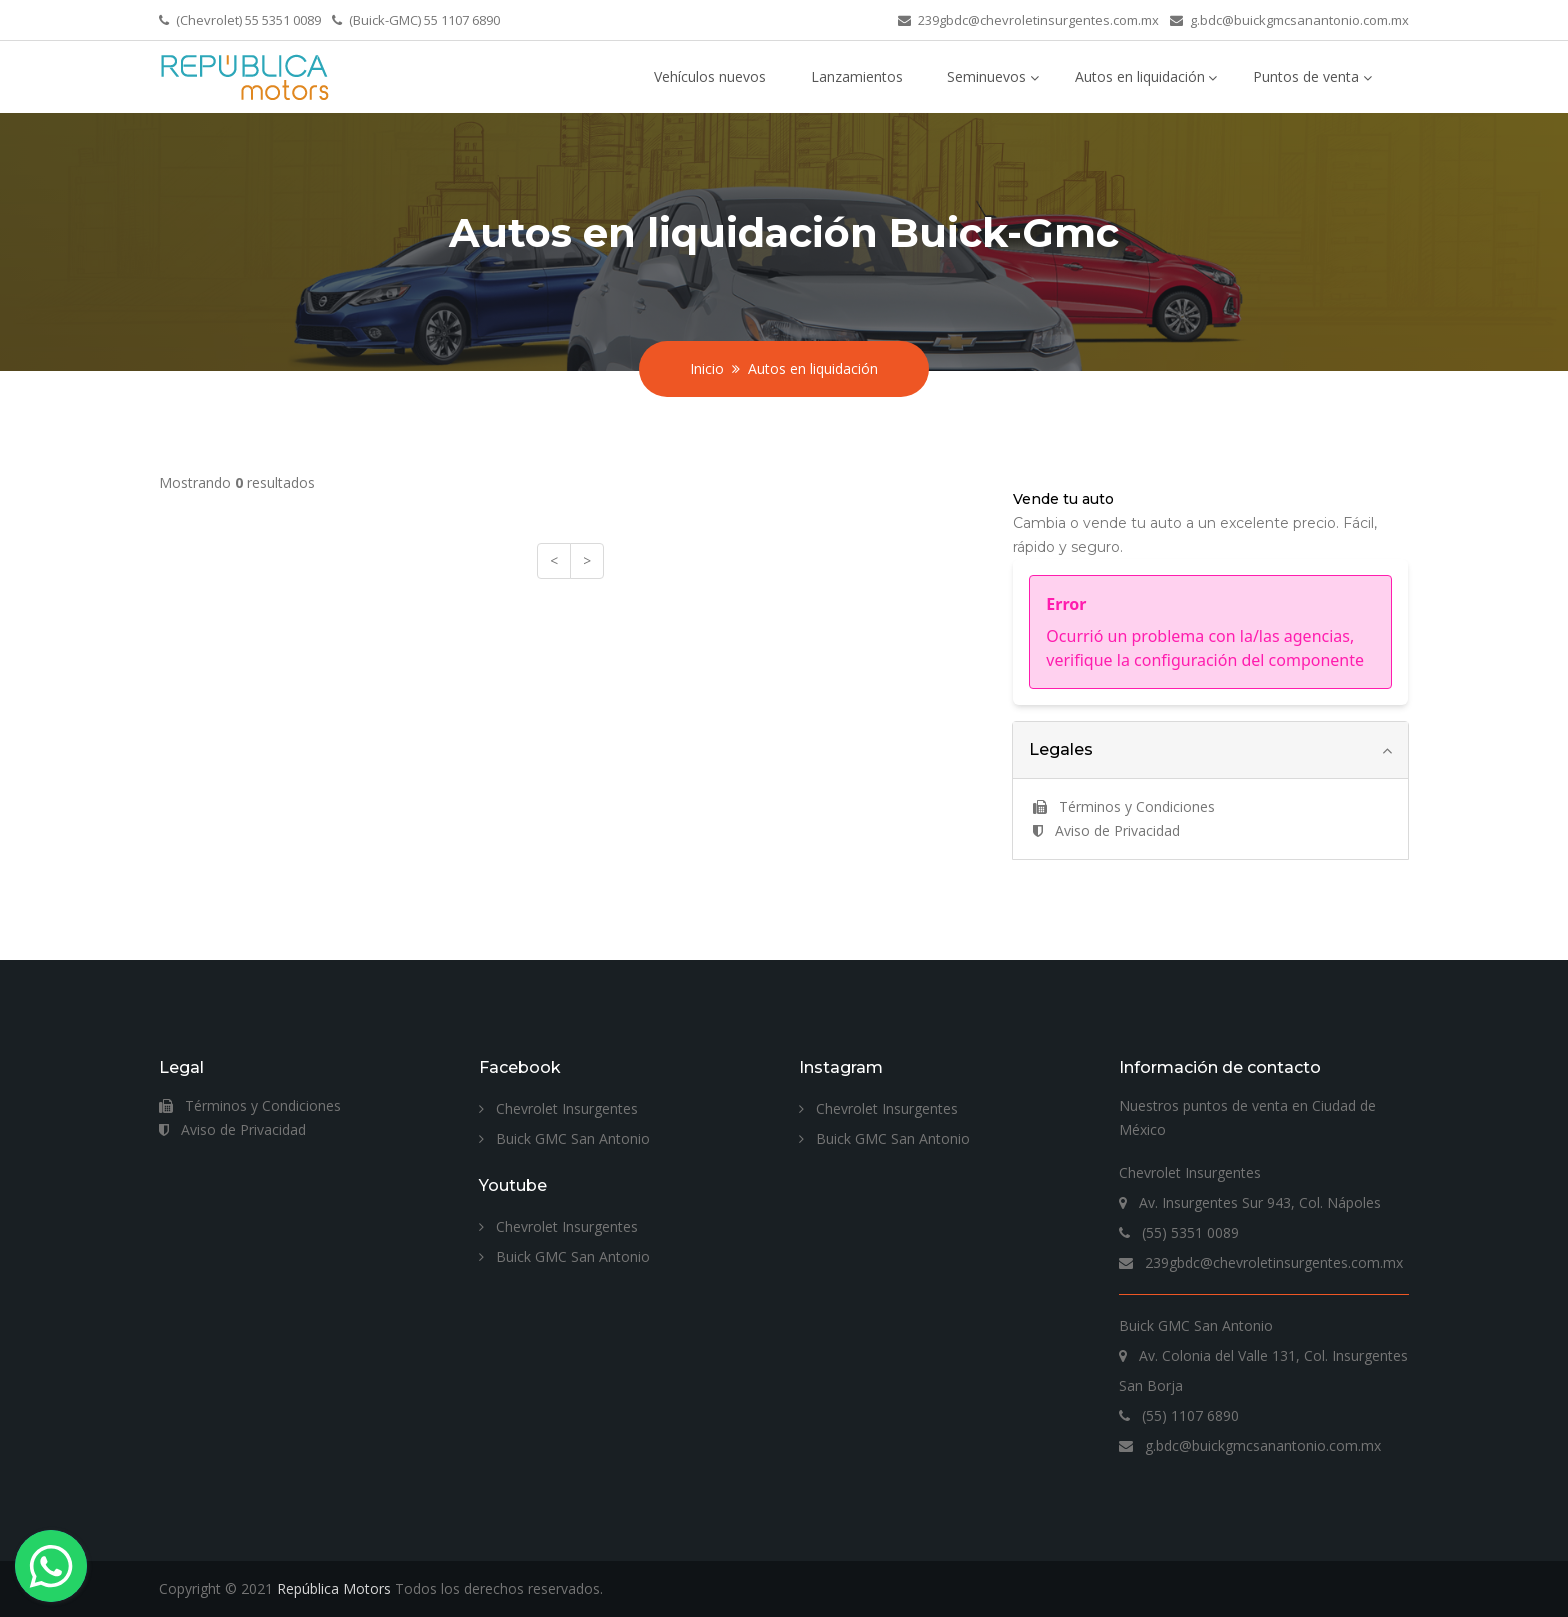 The width and height of the screenshot is (1568, 1617). I want to click on g.bdc@buickgmcsanantonio.com.mx, so click(1299, 20).